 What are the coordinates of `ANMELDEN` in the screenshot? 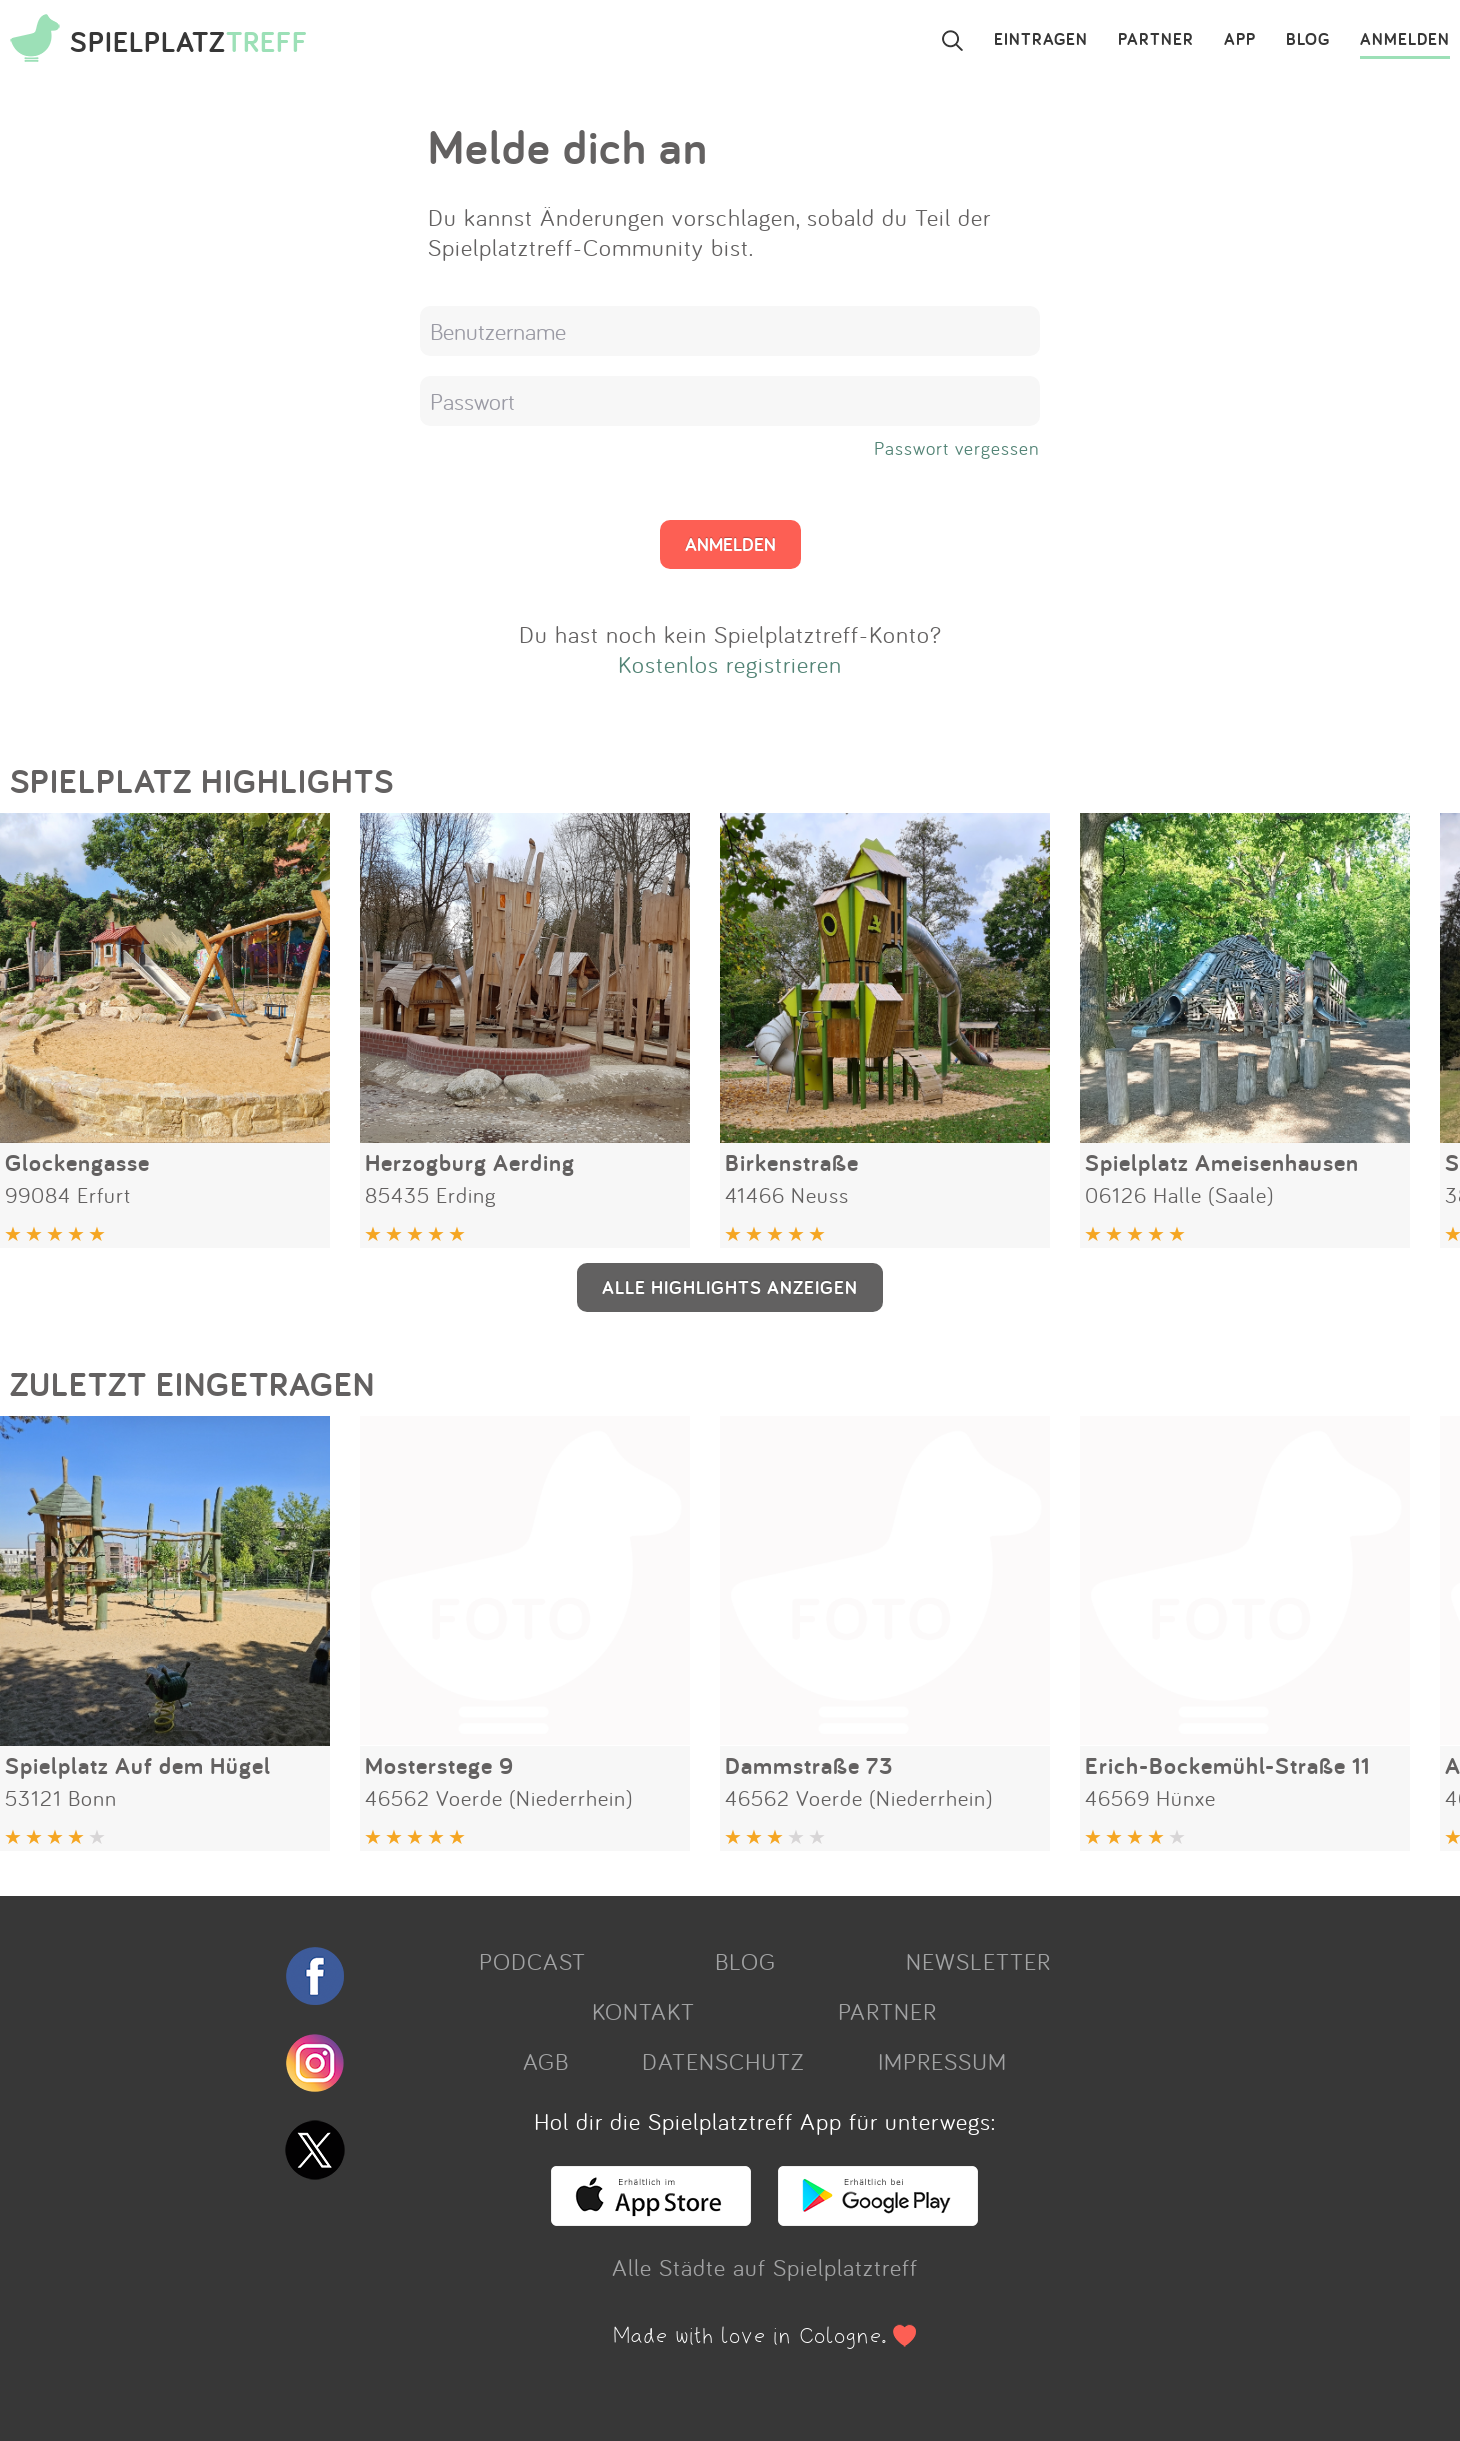 It's located at (1405, 40).